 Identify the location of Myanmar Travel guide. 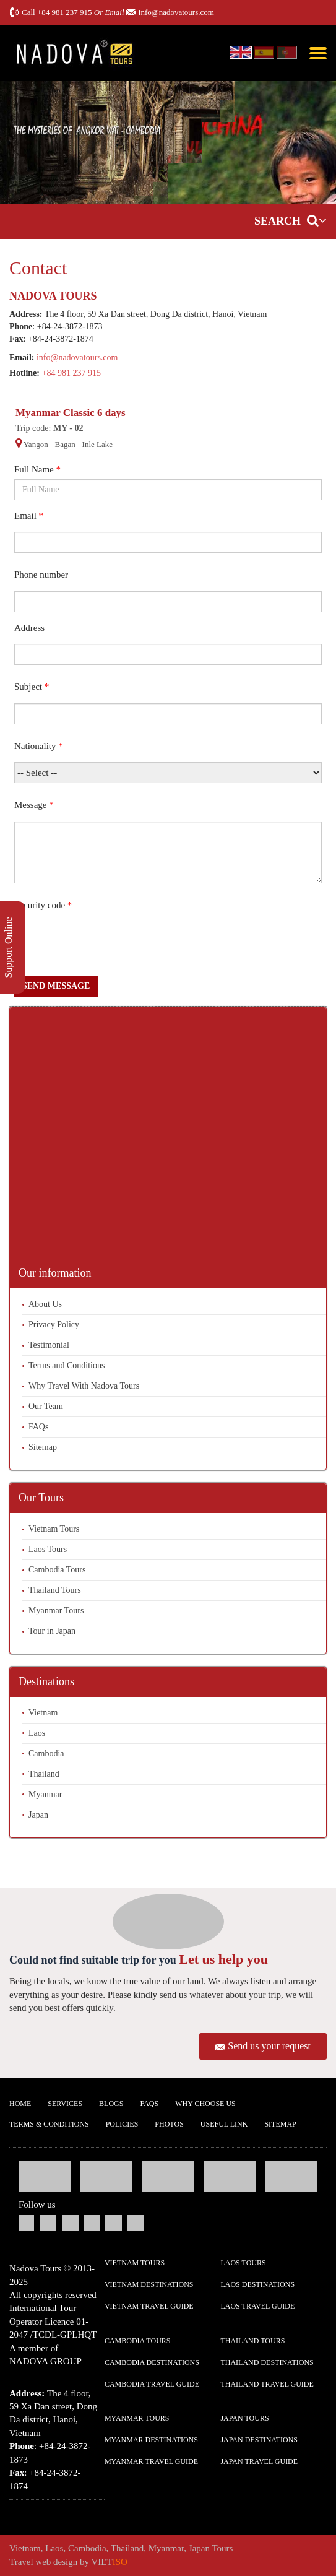
(151, 2461).